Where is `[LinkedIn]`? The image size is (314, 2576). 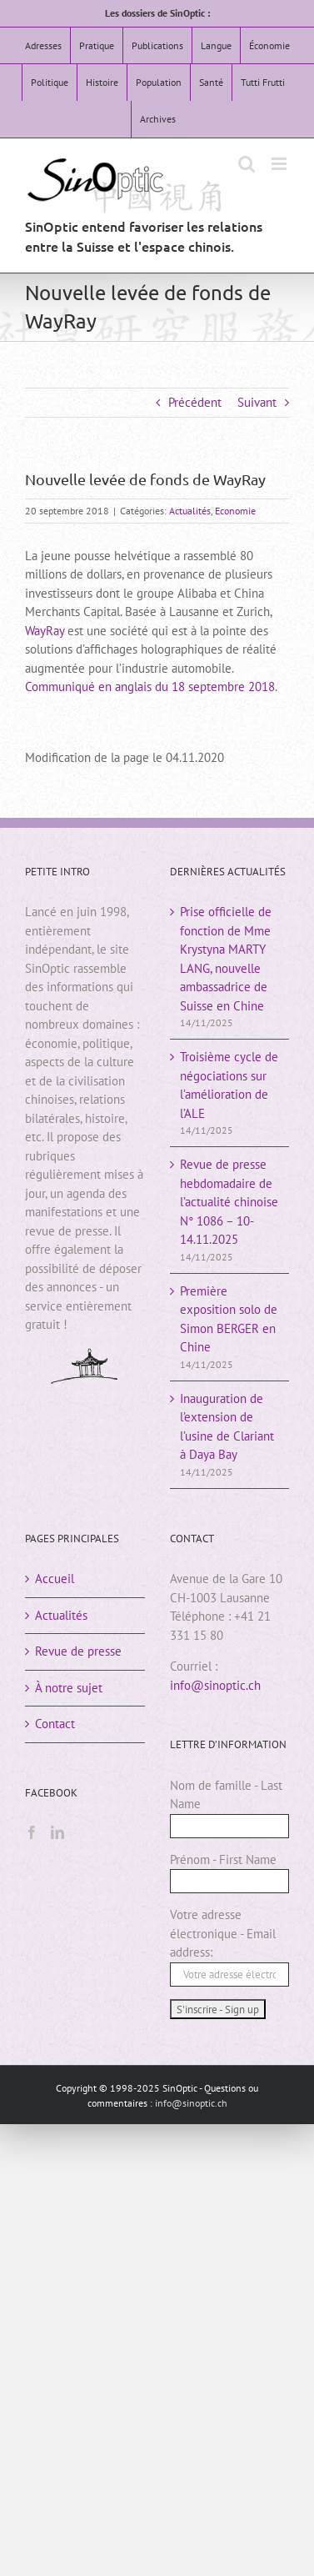
[LinkedIn] is located at coordinates (57, 1832).